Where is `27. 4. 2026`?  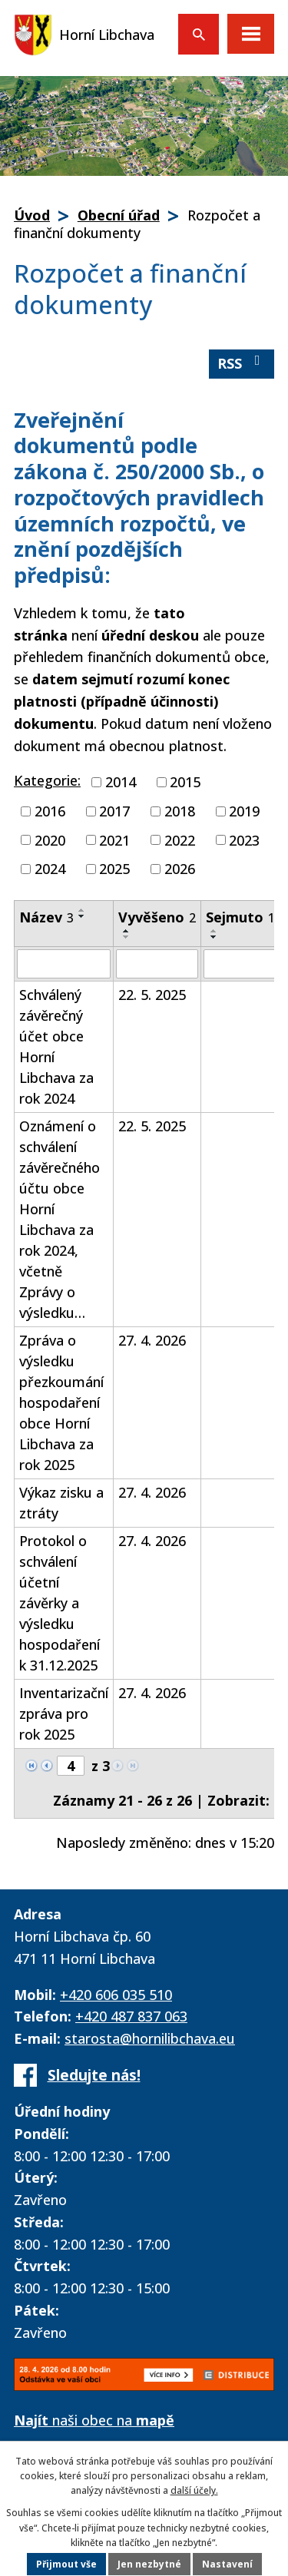 27. 4. 2026 is located at coordinates (152, 1340).